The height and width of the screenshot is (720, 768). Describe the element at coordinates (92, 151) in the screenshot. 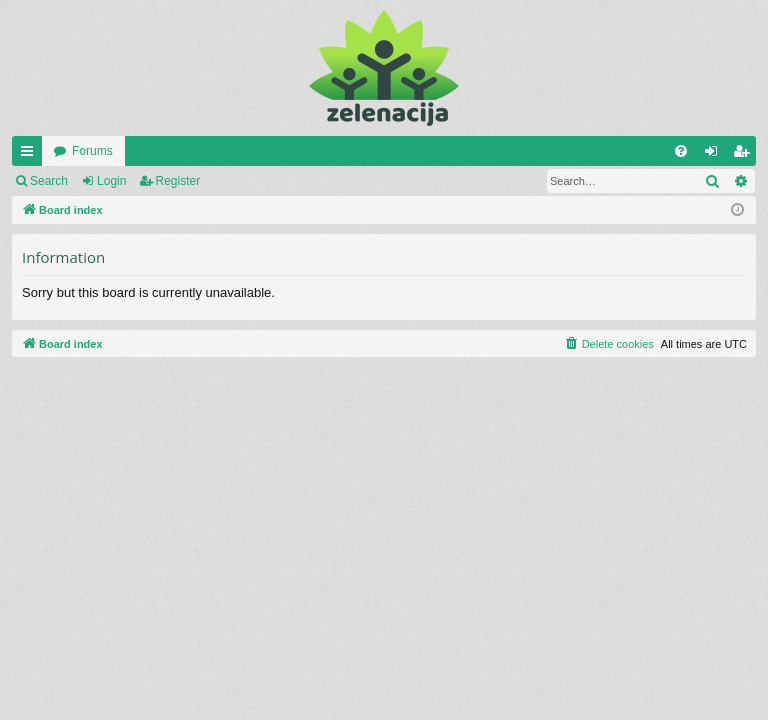

I see `Forums` at that location.